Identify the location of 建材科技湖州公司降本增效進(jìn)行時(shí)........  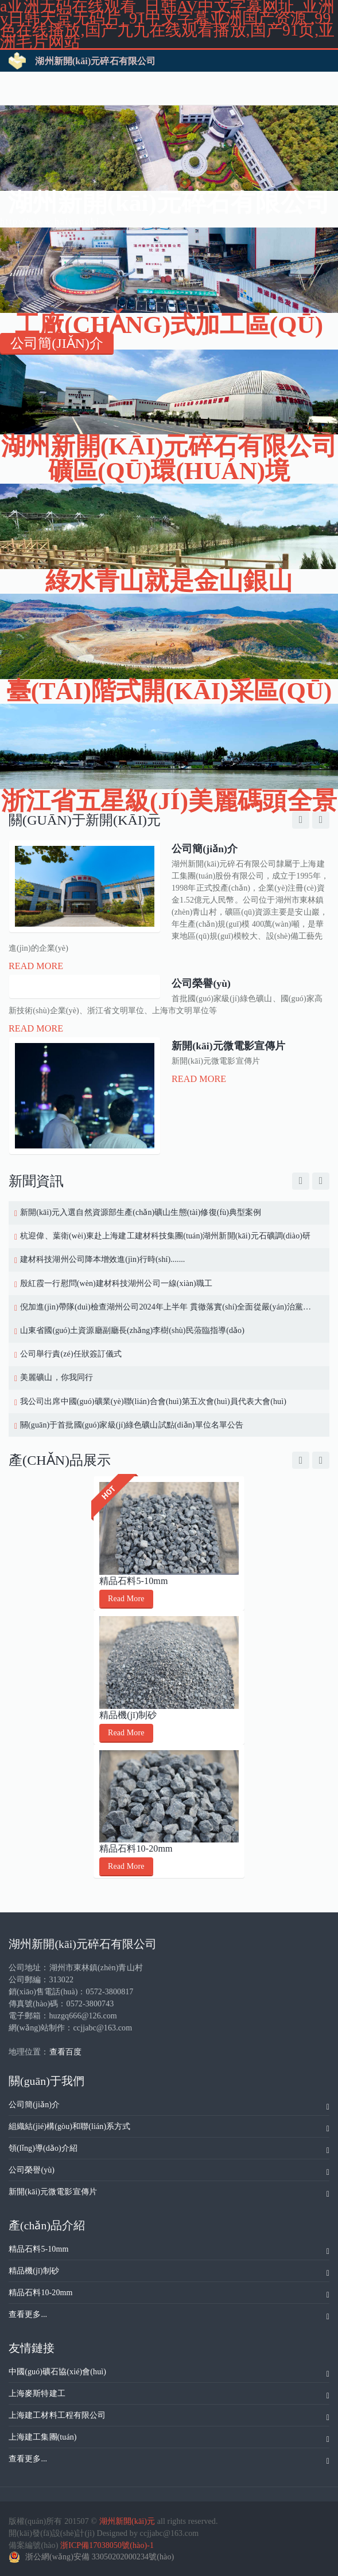
(102, 1259).